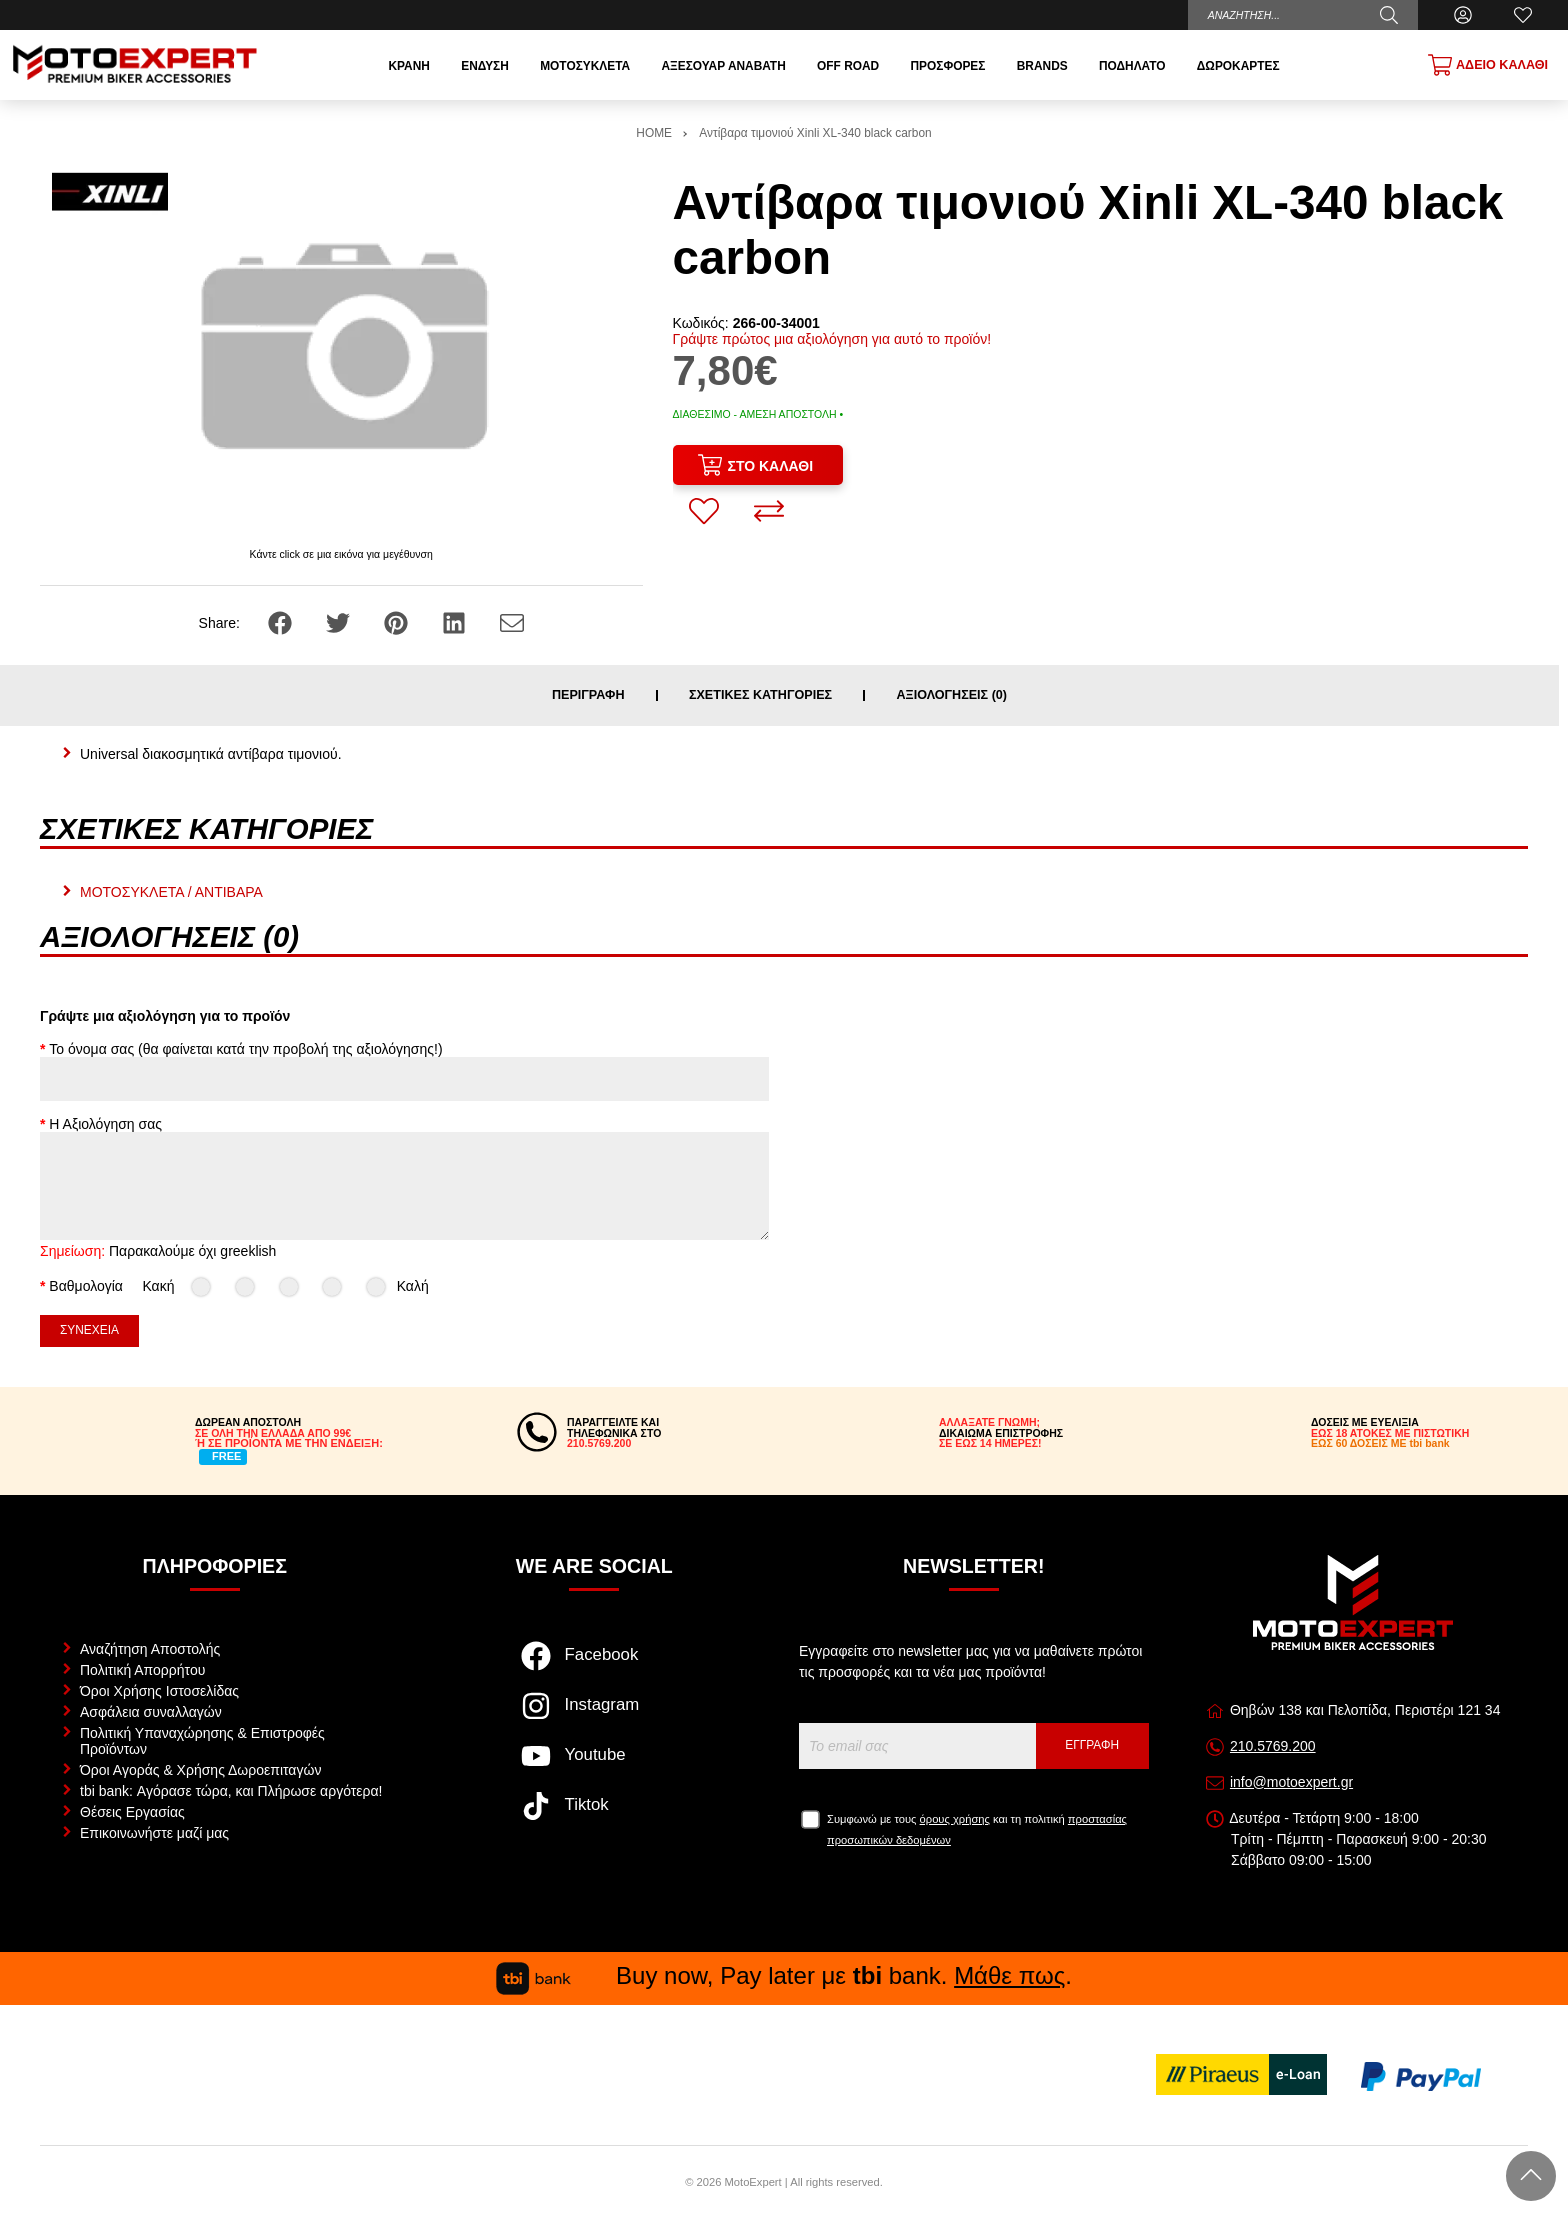 The width and height of the screenshot is (1568, 2218). Describe the element at coordinates (200, 1770) in the screenshot. I see `Όροι Αγοράς & Χρήσης Δωροεπιταγών` at that location.